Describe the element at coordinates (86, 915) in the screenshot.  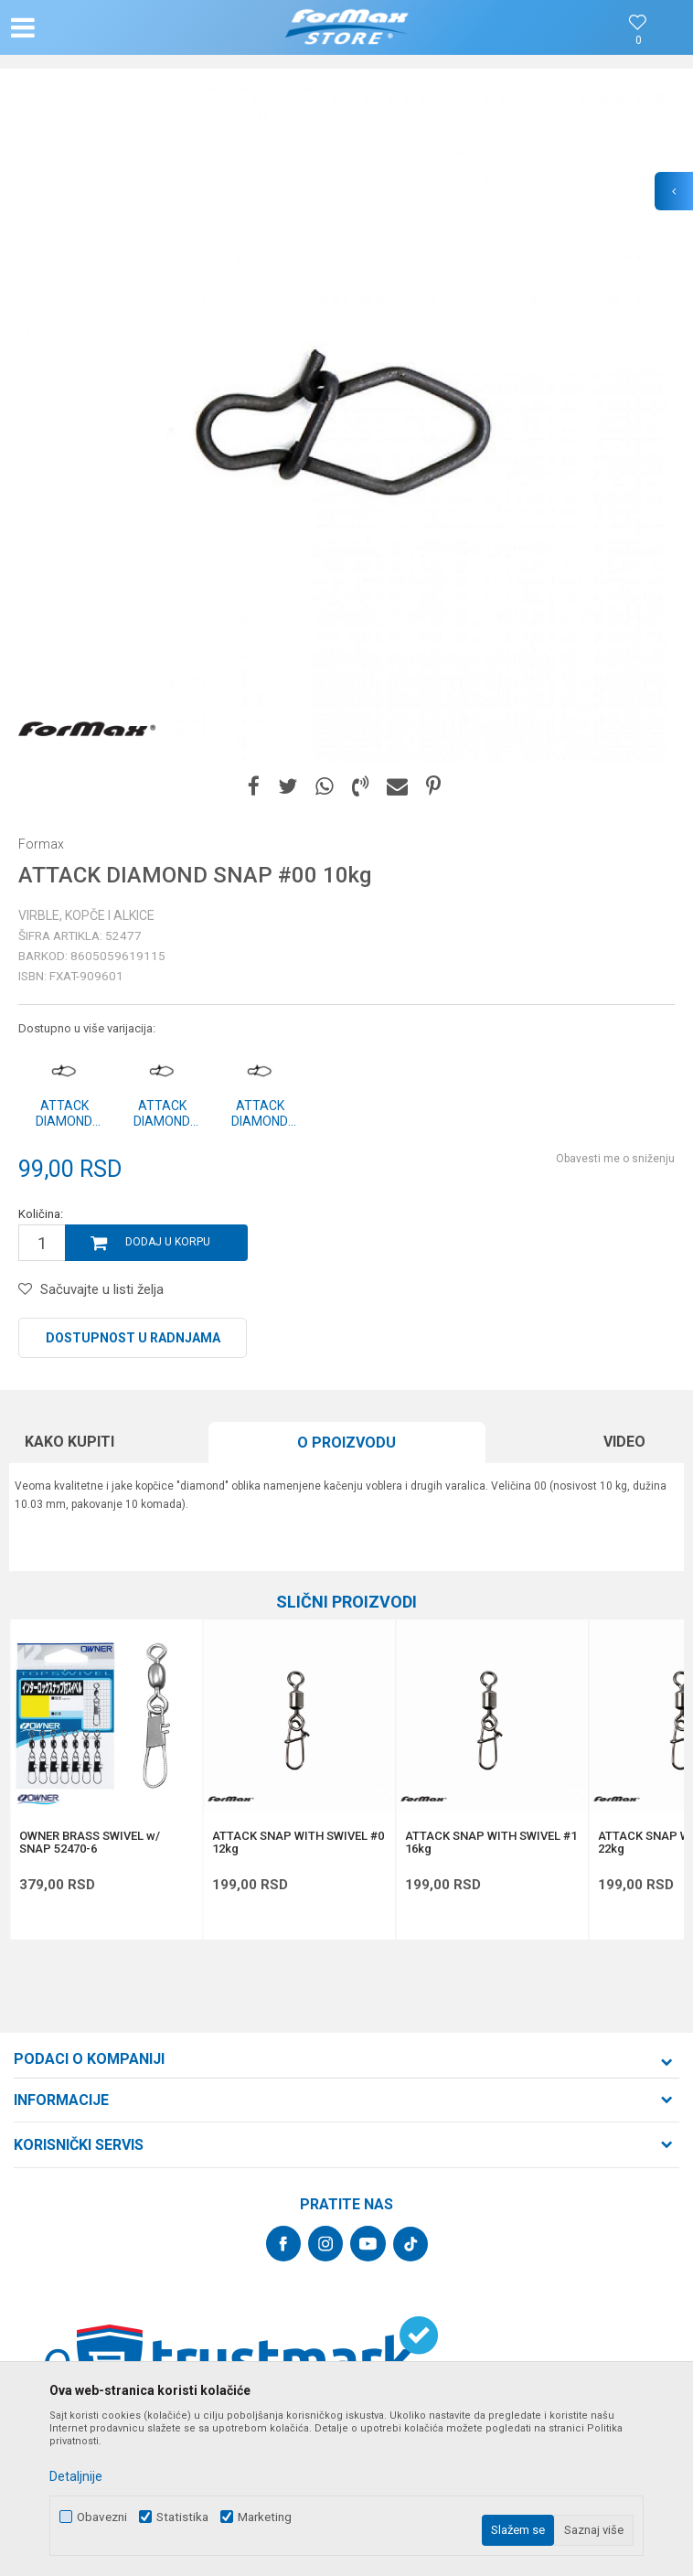
I see `Virble, kopče i alkice` at that location.